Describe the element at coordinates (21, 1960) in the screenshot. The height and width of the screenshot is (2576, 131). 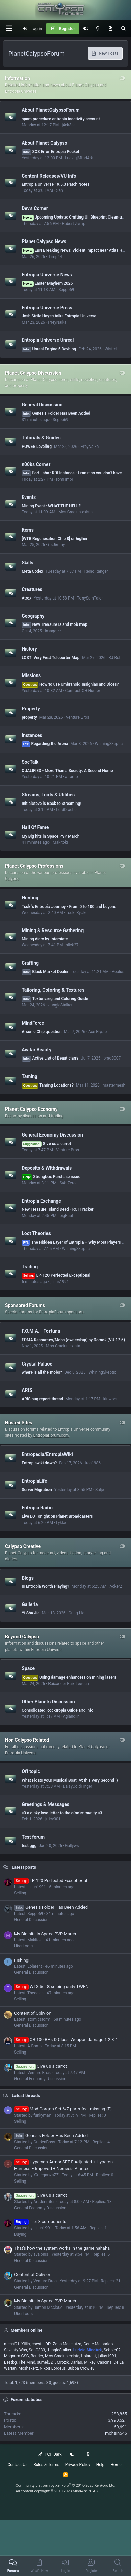
I see `Fishing!` at that location.